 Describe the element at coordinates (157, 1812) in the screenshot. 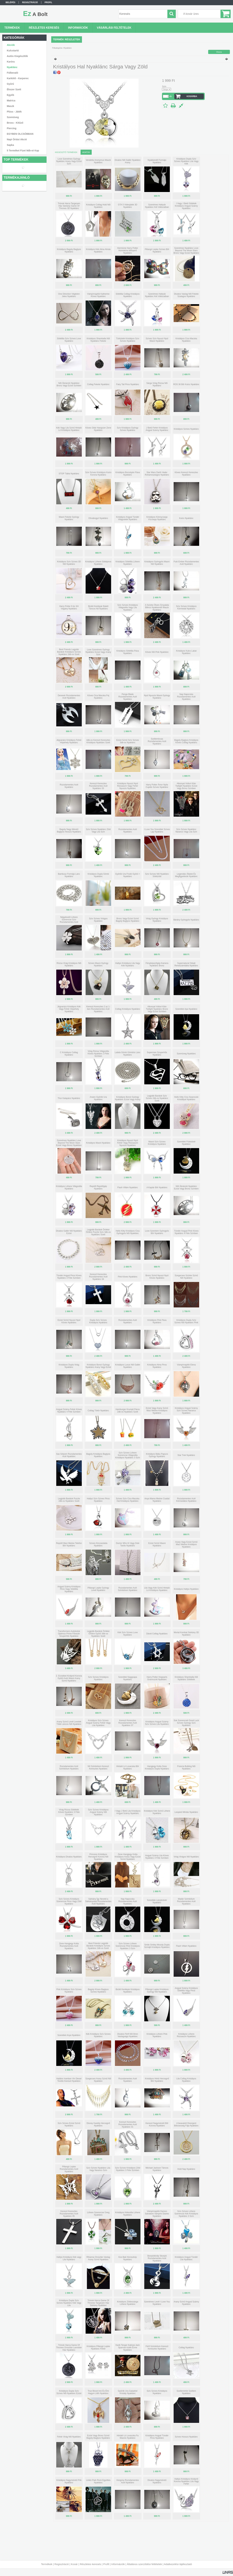

I see `Kristályos Kék Színű Lóhere Nyaklánc` at that location.